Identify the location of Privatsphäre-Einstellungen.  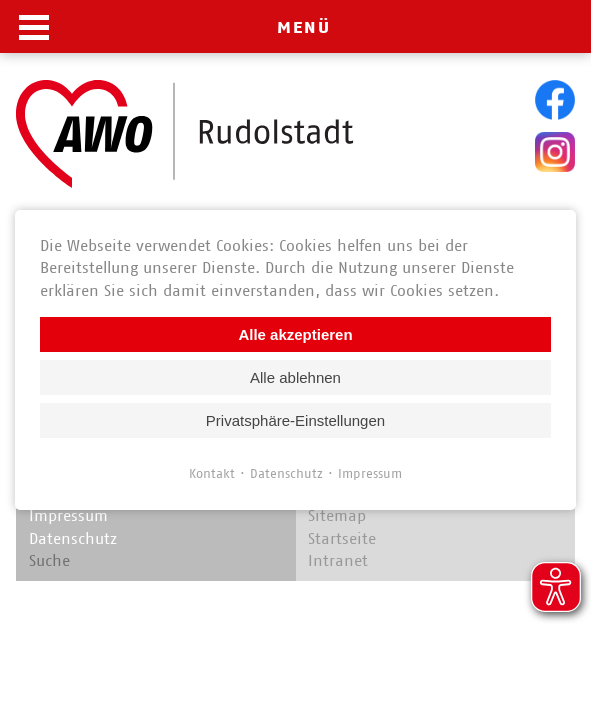
(295, 420).